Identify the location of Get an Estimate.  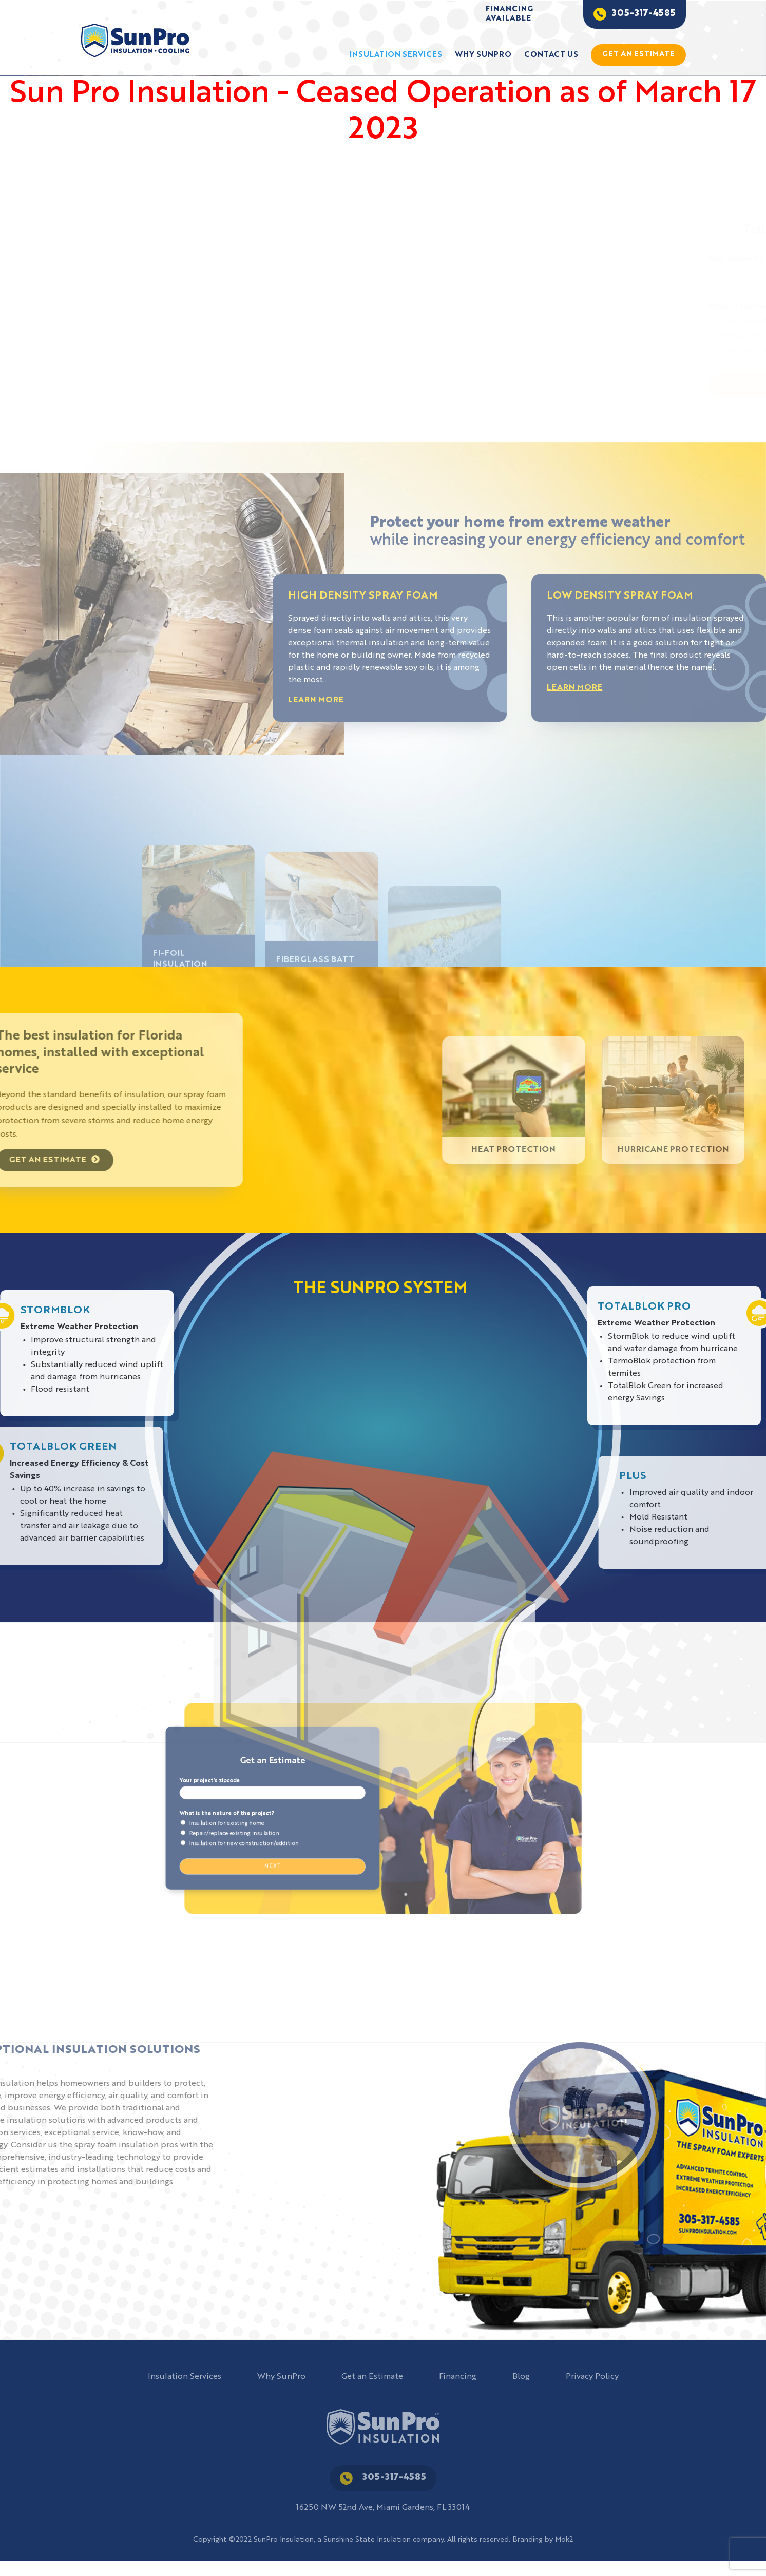
(372, 2377).